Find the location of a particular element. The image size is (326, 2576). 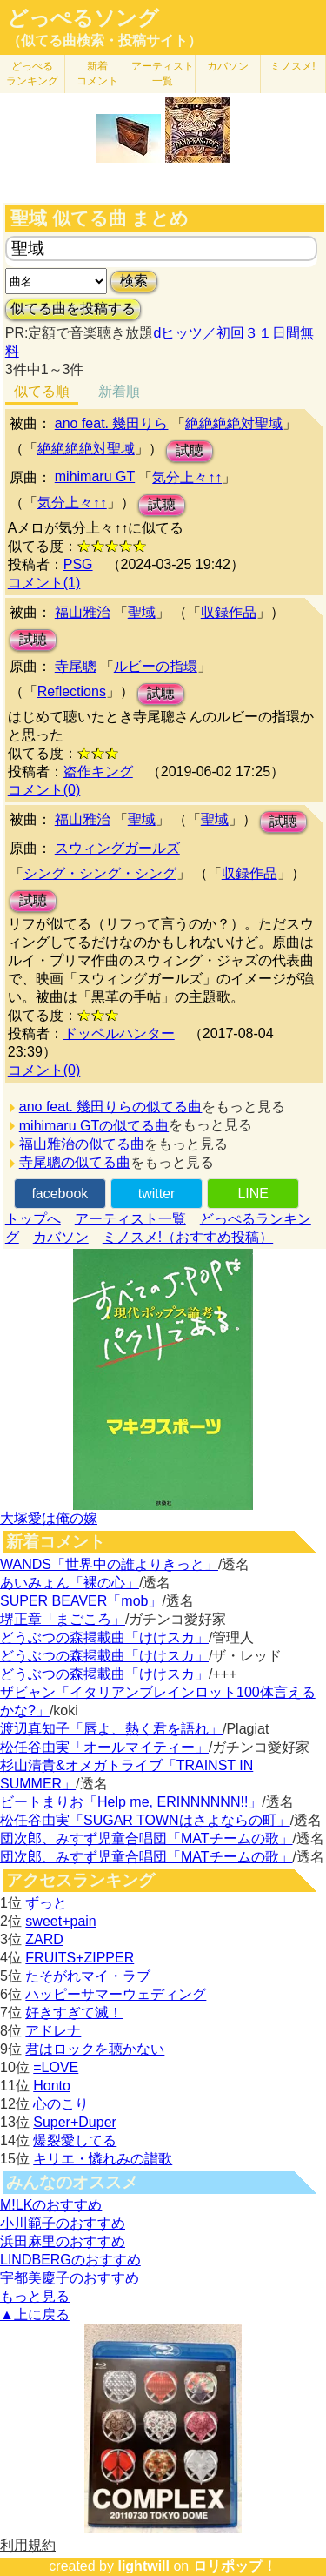

寺尾聰 is located at coordinates (75, 666).